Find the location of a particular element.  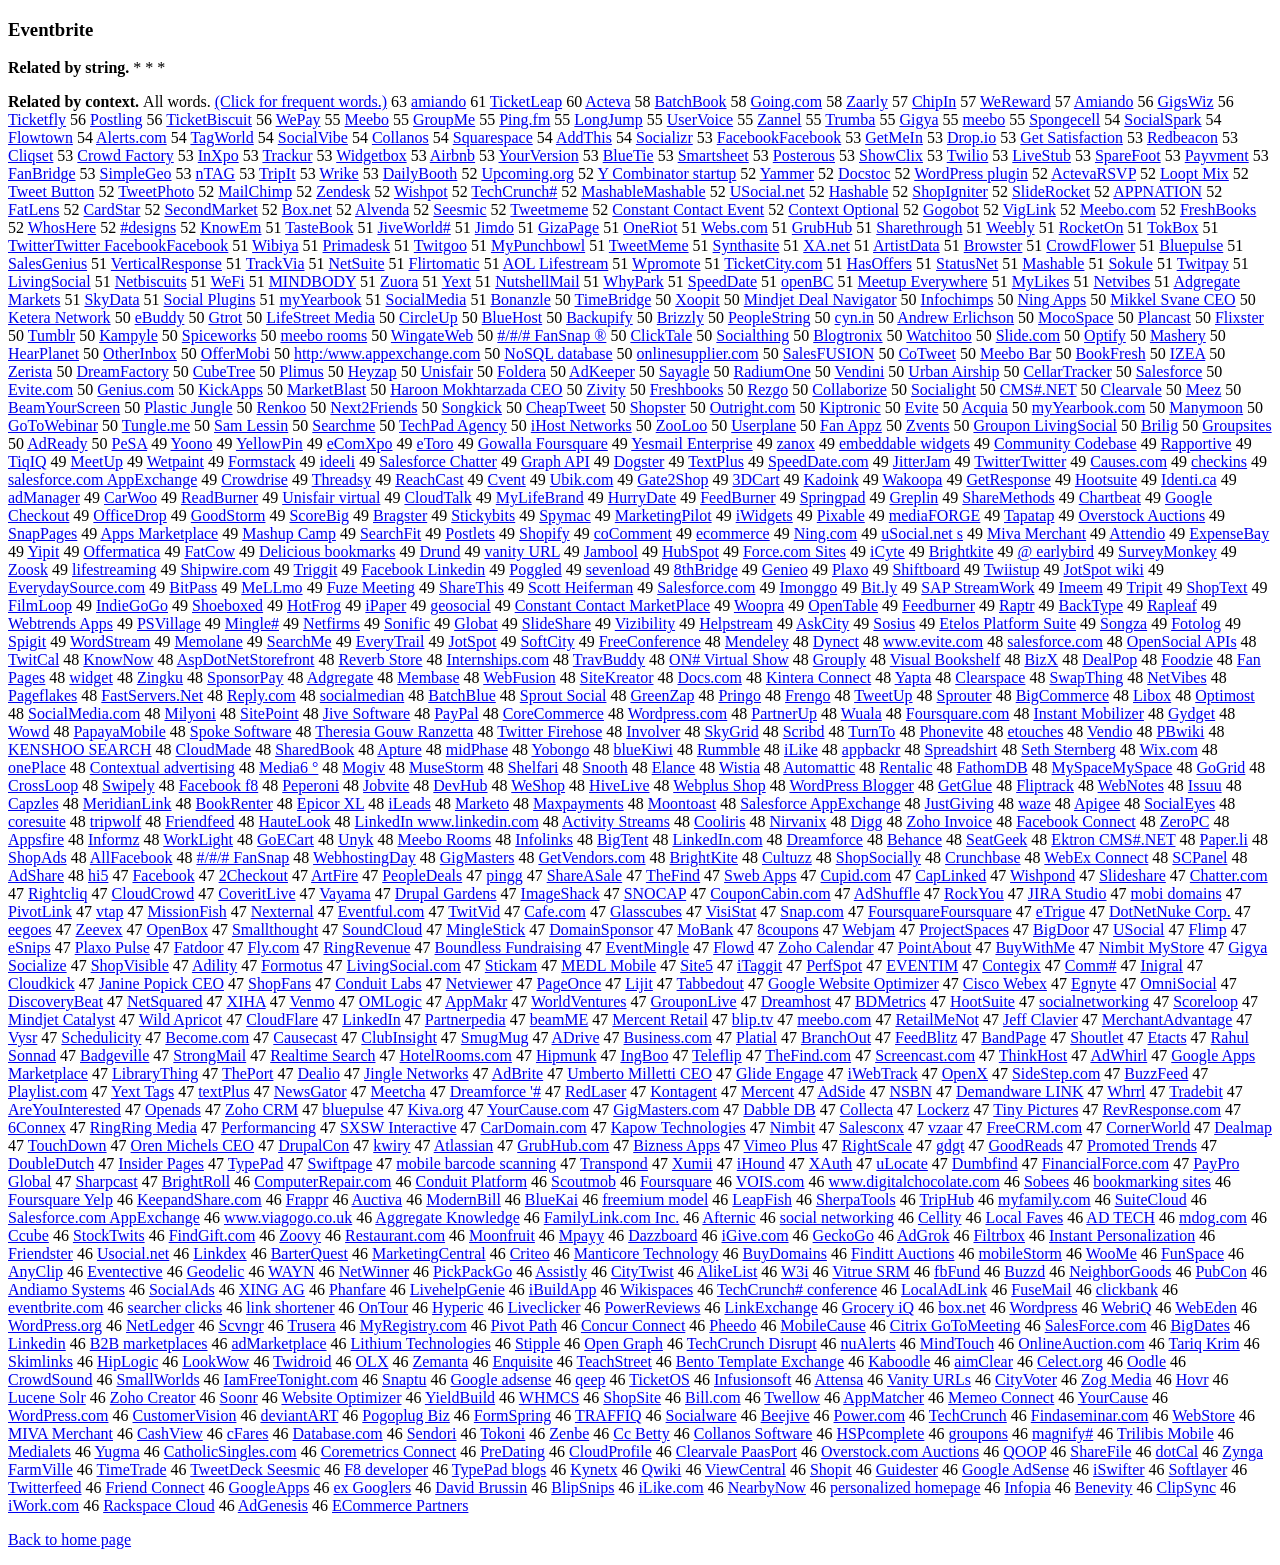

SalesGenius is located at coordinates (47, 263).